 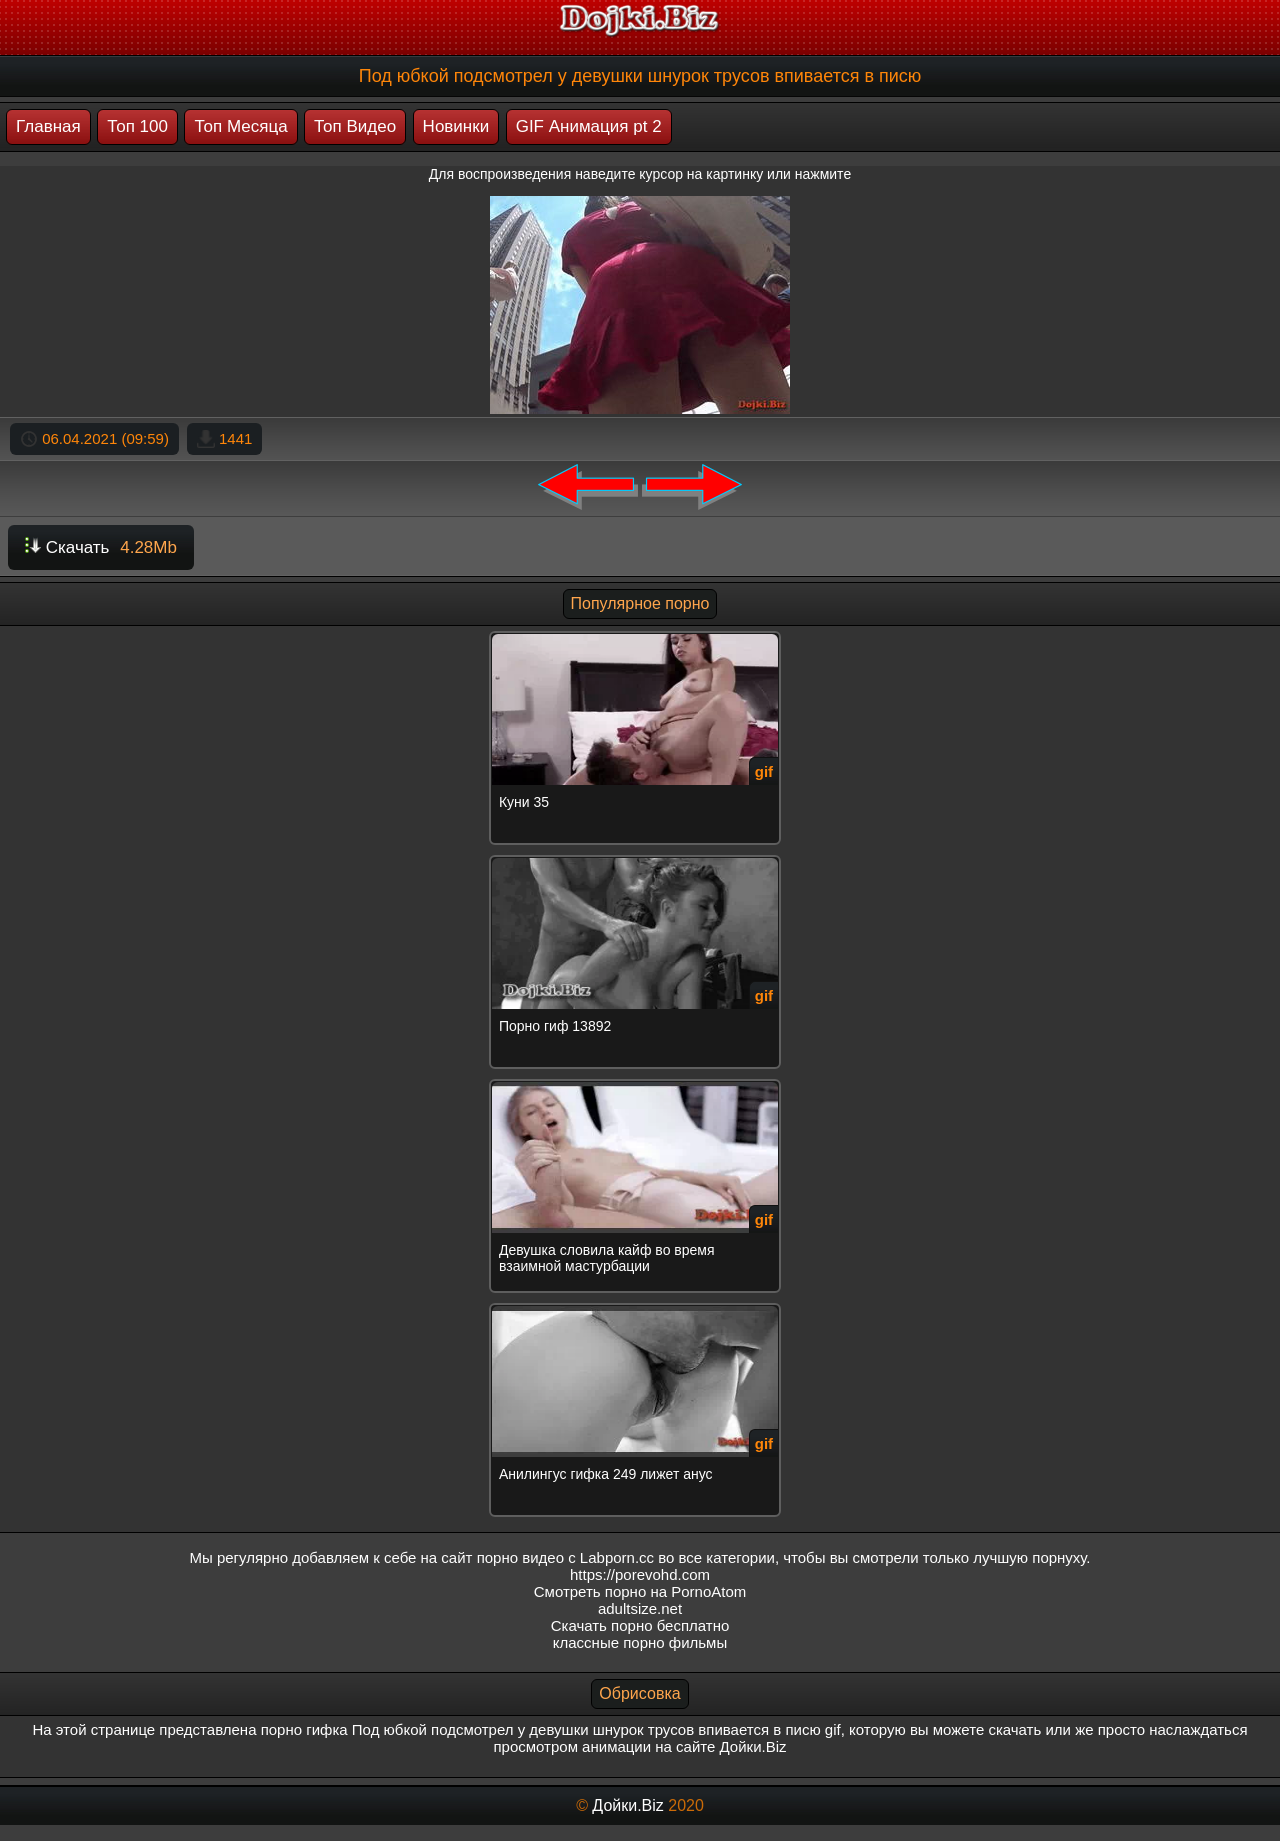 I want to click on Новинки, so click(x=456, y=126).